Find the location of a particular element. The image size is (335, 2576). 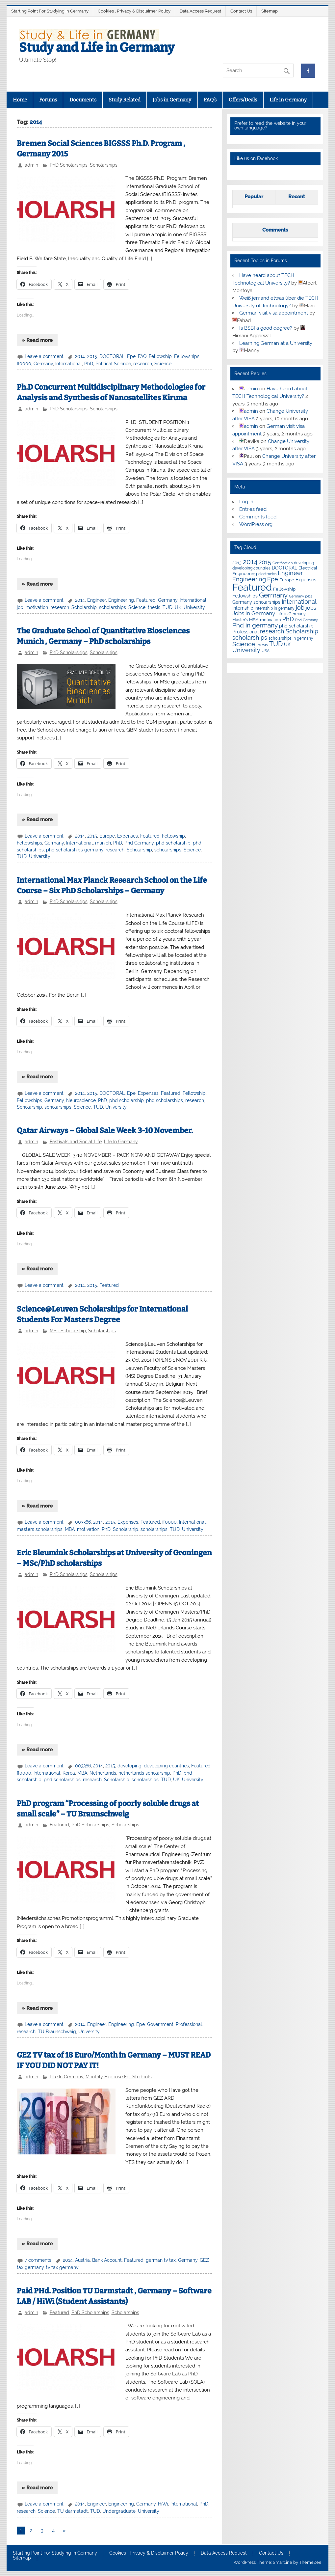

HiWi is located at coordinates (163, 2504).